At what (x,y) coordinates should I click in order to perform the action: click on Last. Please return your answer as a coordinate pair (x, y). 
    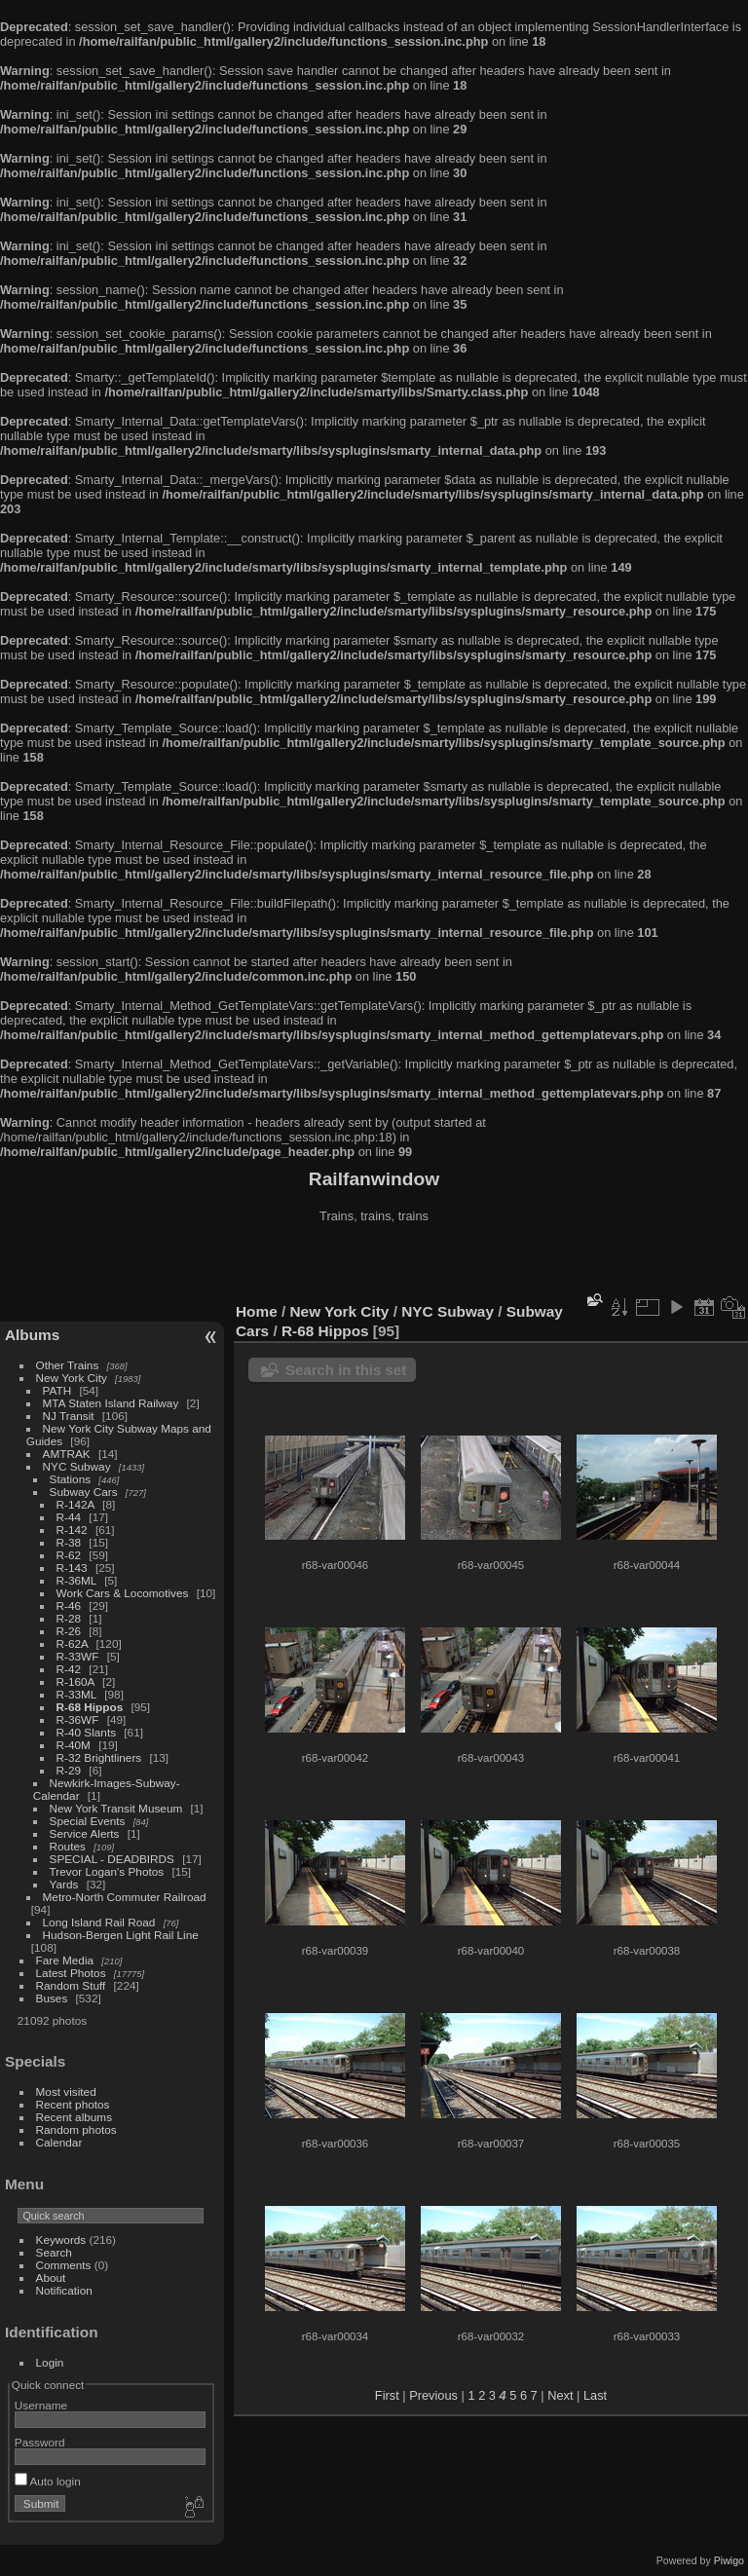
    Looking at the image, I should click on (595, 2395).